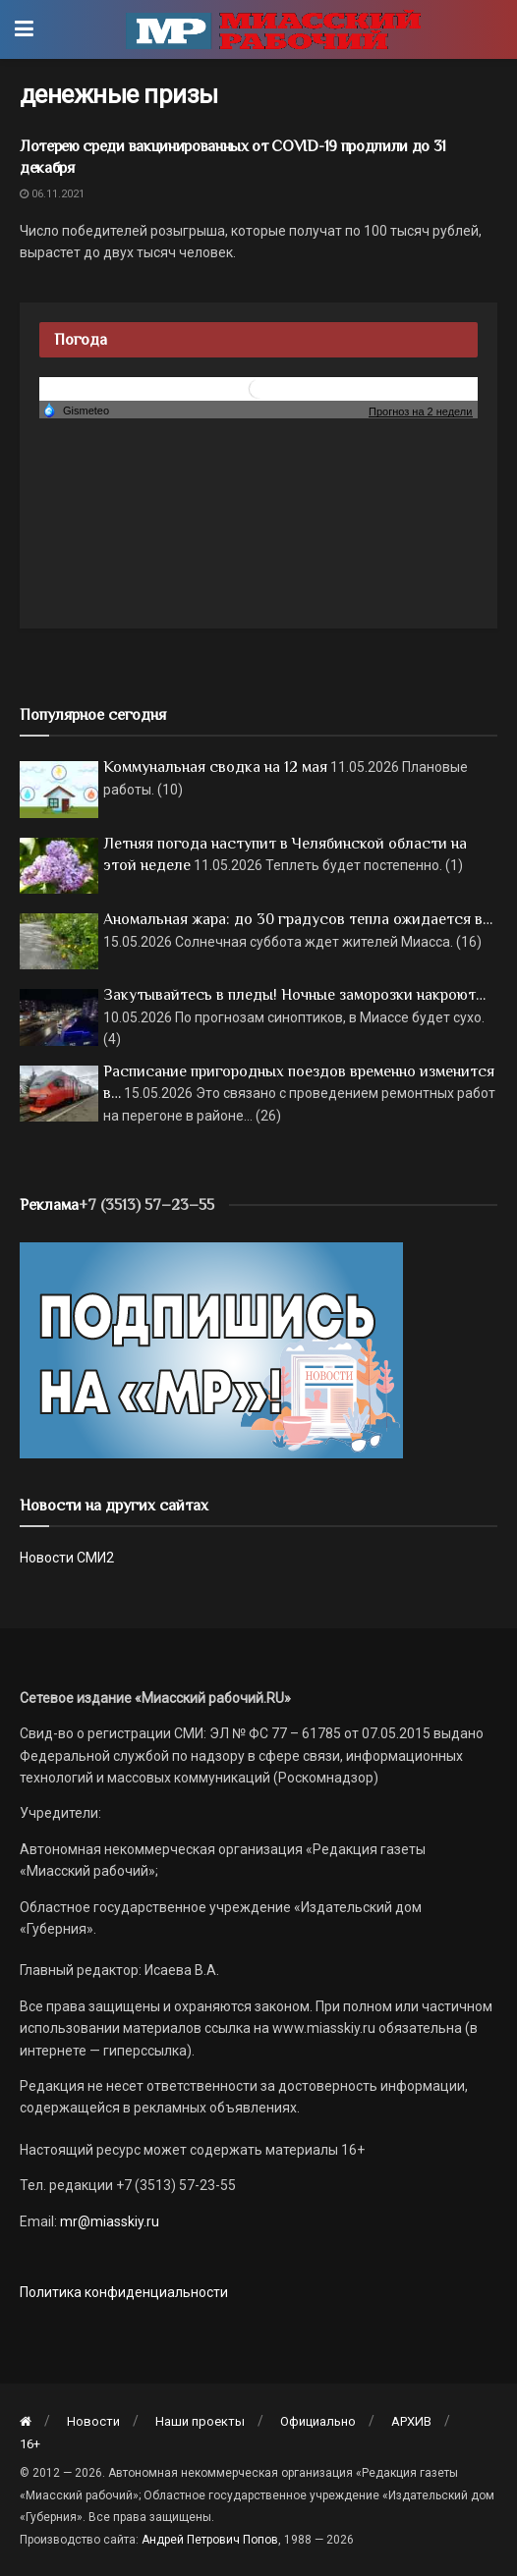 The width and height of the screenshot is (517, 2576). What do you see at coordinates (124, 2292) in the screenshot?
I see `Политика конфиденциальности` at bounding box center [124, 2292].